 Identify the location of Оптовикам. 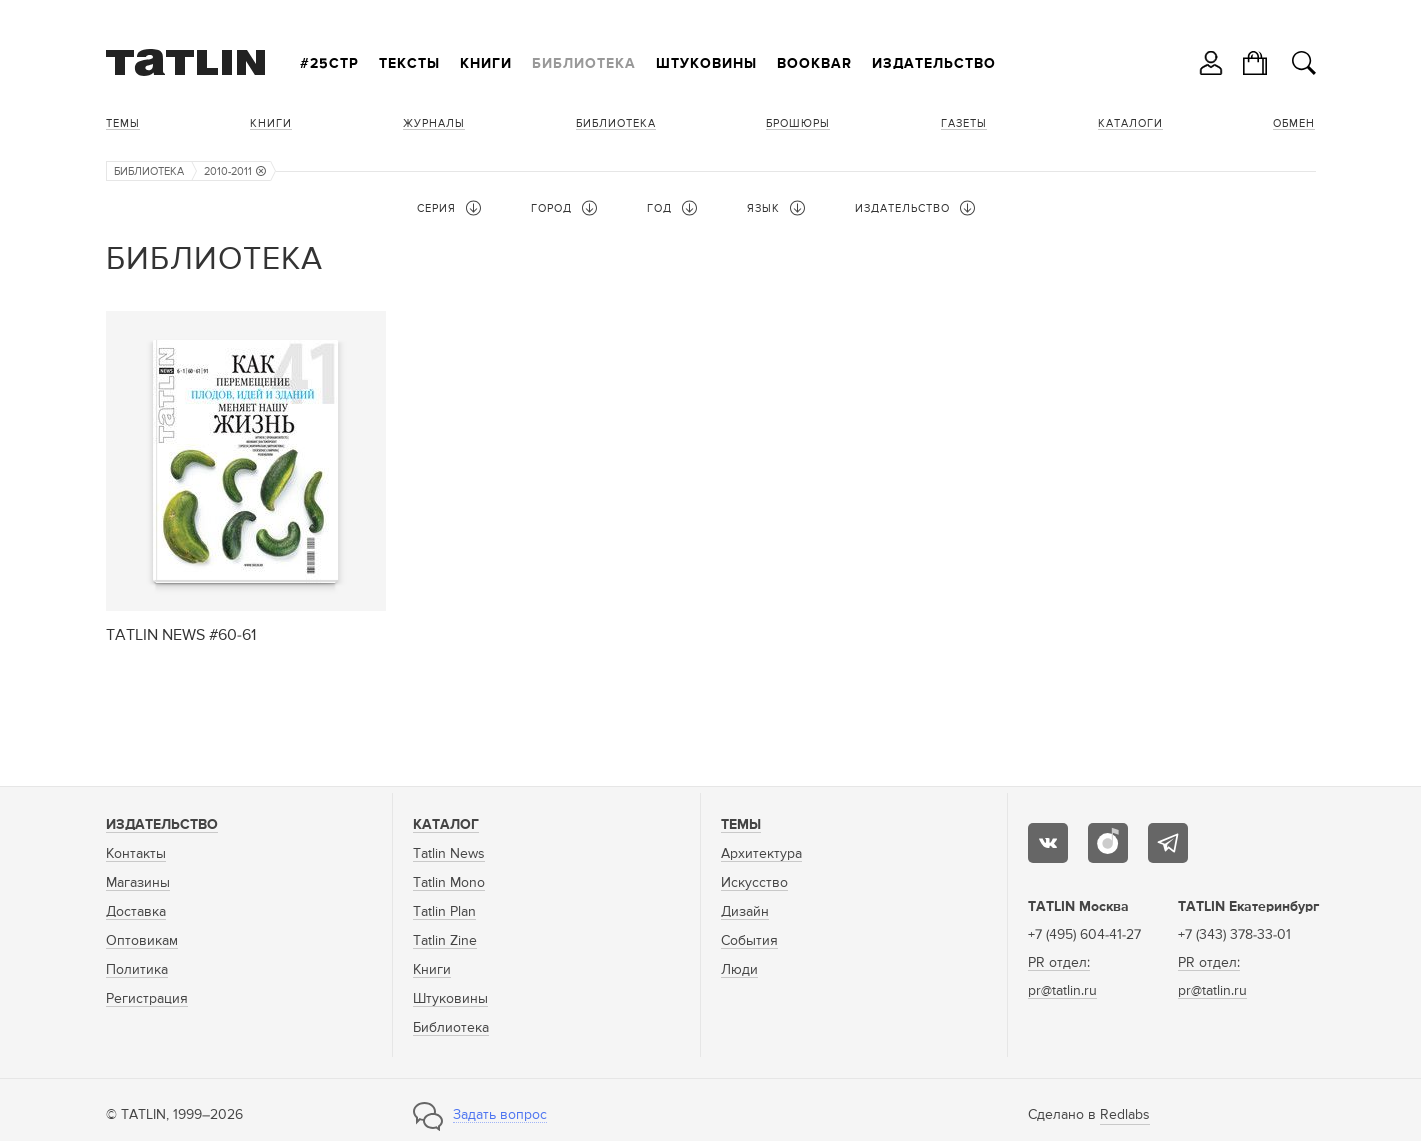
(142, 941).